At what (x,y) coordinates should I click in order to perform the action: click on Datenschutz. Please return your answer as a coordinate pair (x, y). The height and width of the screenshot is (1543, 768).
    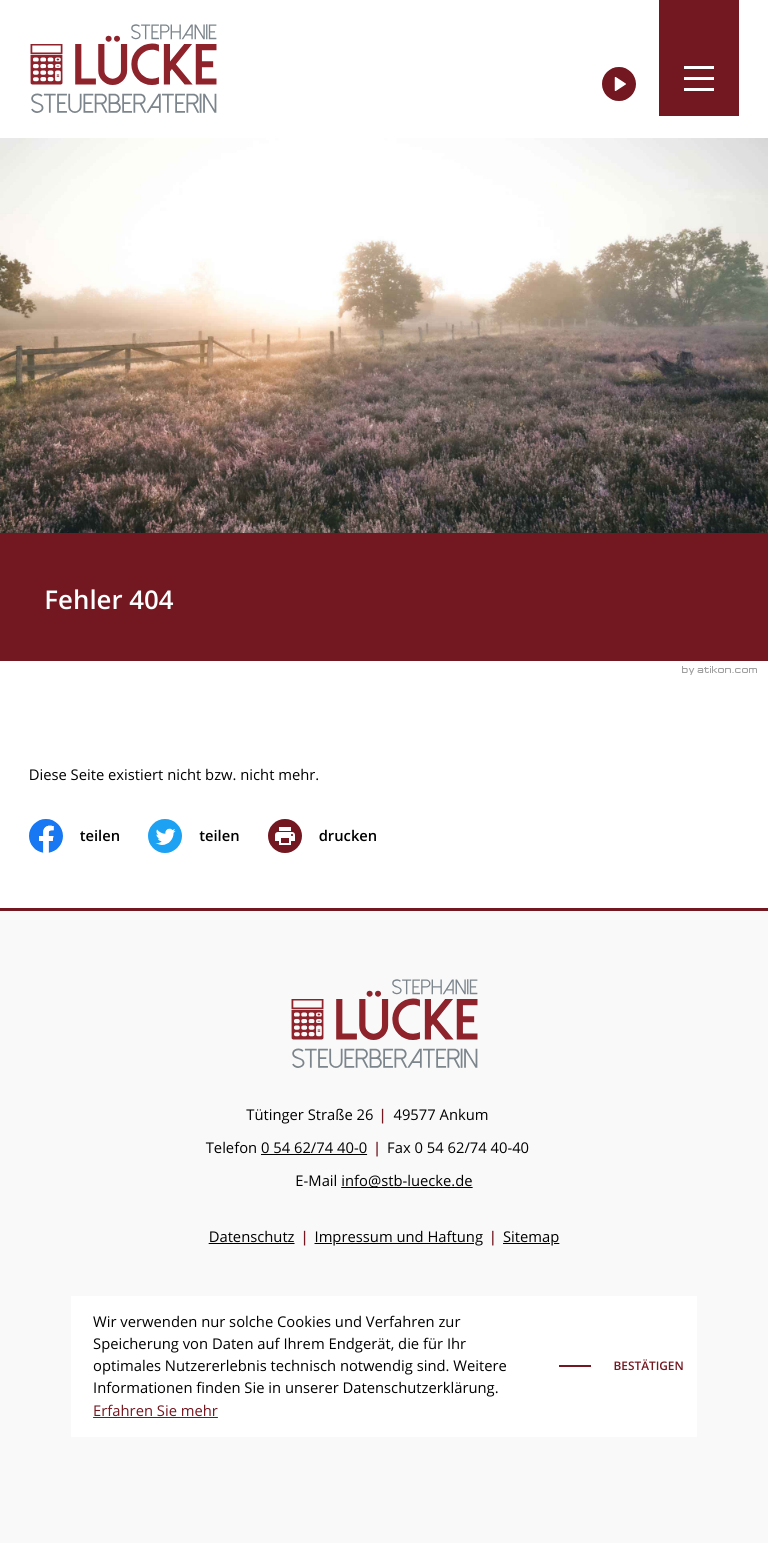
    Looking at the image, I should click on (252, 1237).